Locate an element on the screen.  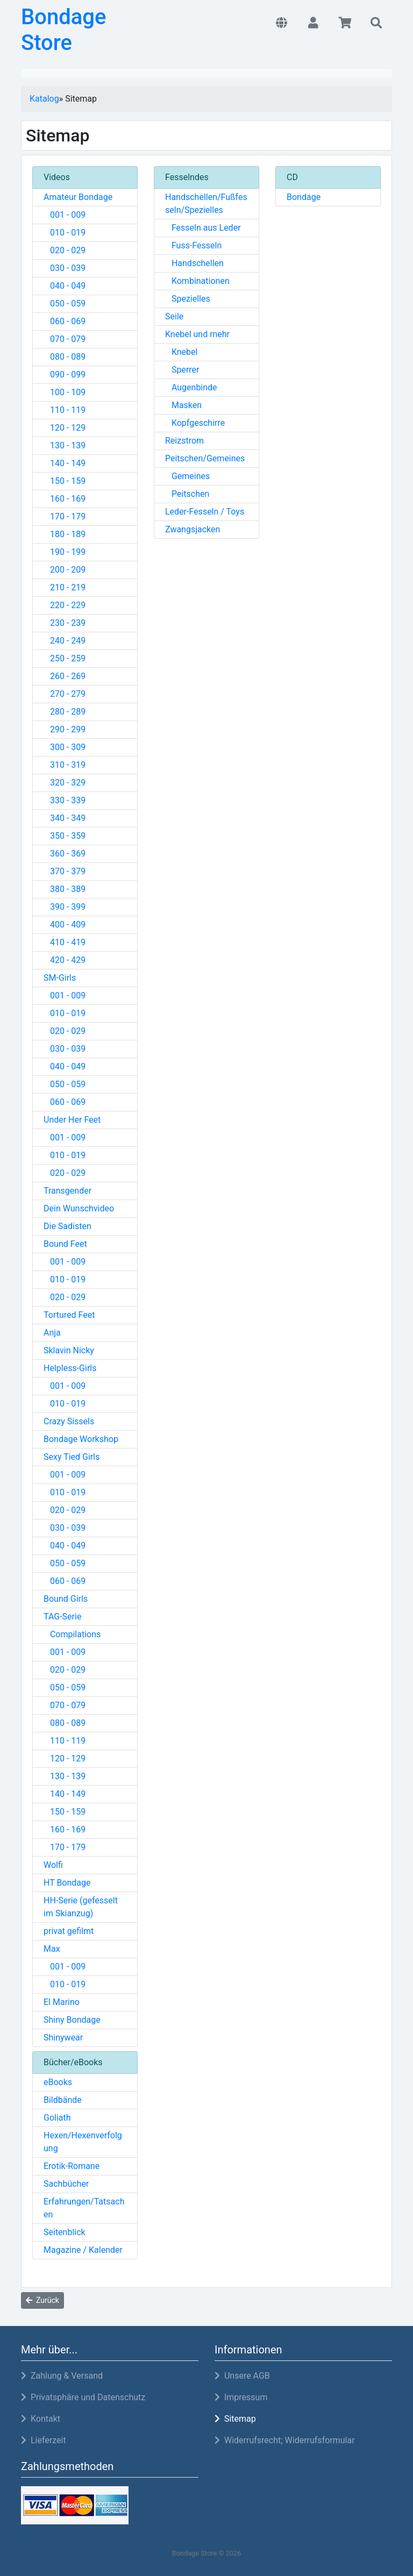
380 - 389 is located at coordinates (65, 889).